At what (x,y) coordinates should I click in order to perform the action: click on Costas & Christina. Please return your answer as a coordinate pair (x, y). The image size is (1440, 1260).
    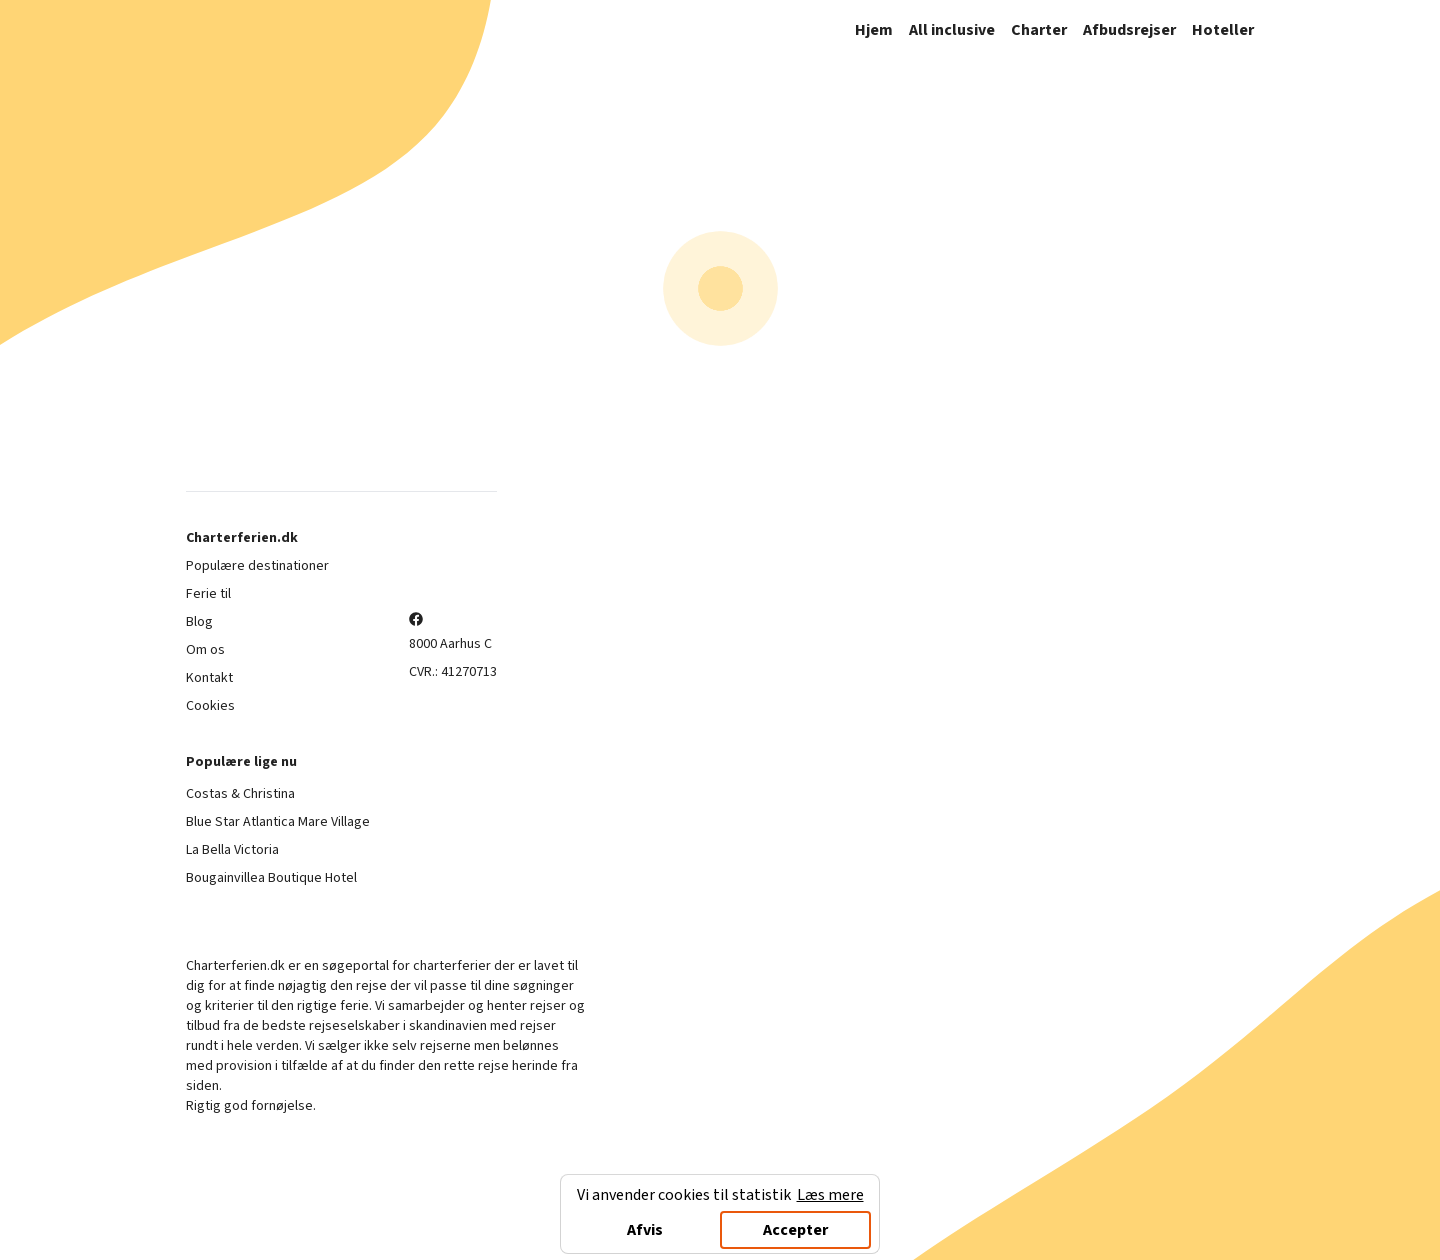
    Looking at the image, I should click on (240, 794).